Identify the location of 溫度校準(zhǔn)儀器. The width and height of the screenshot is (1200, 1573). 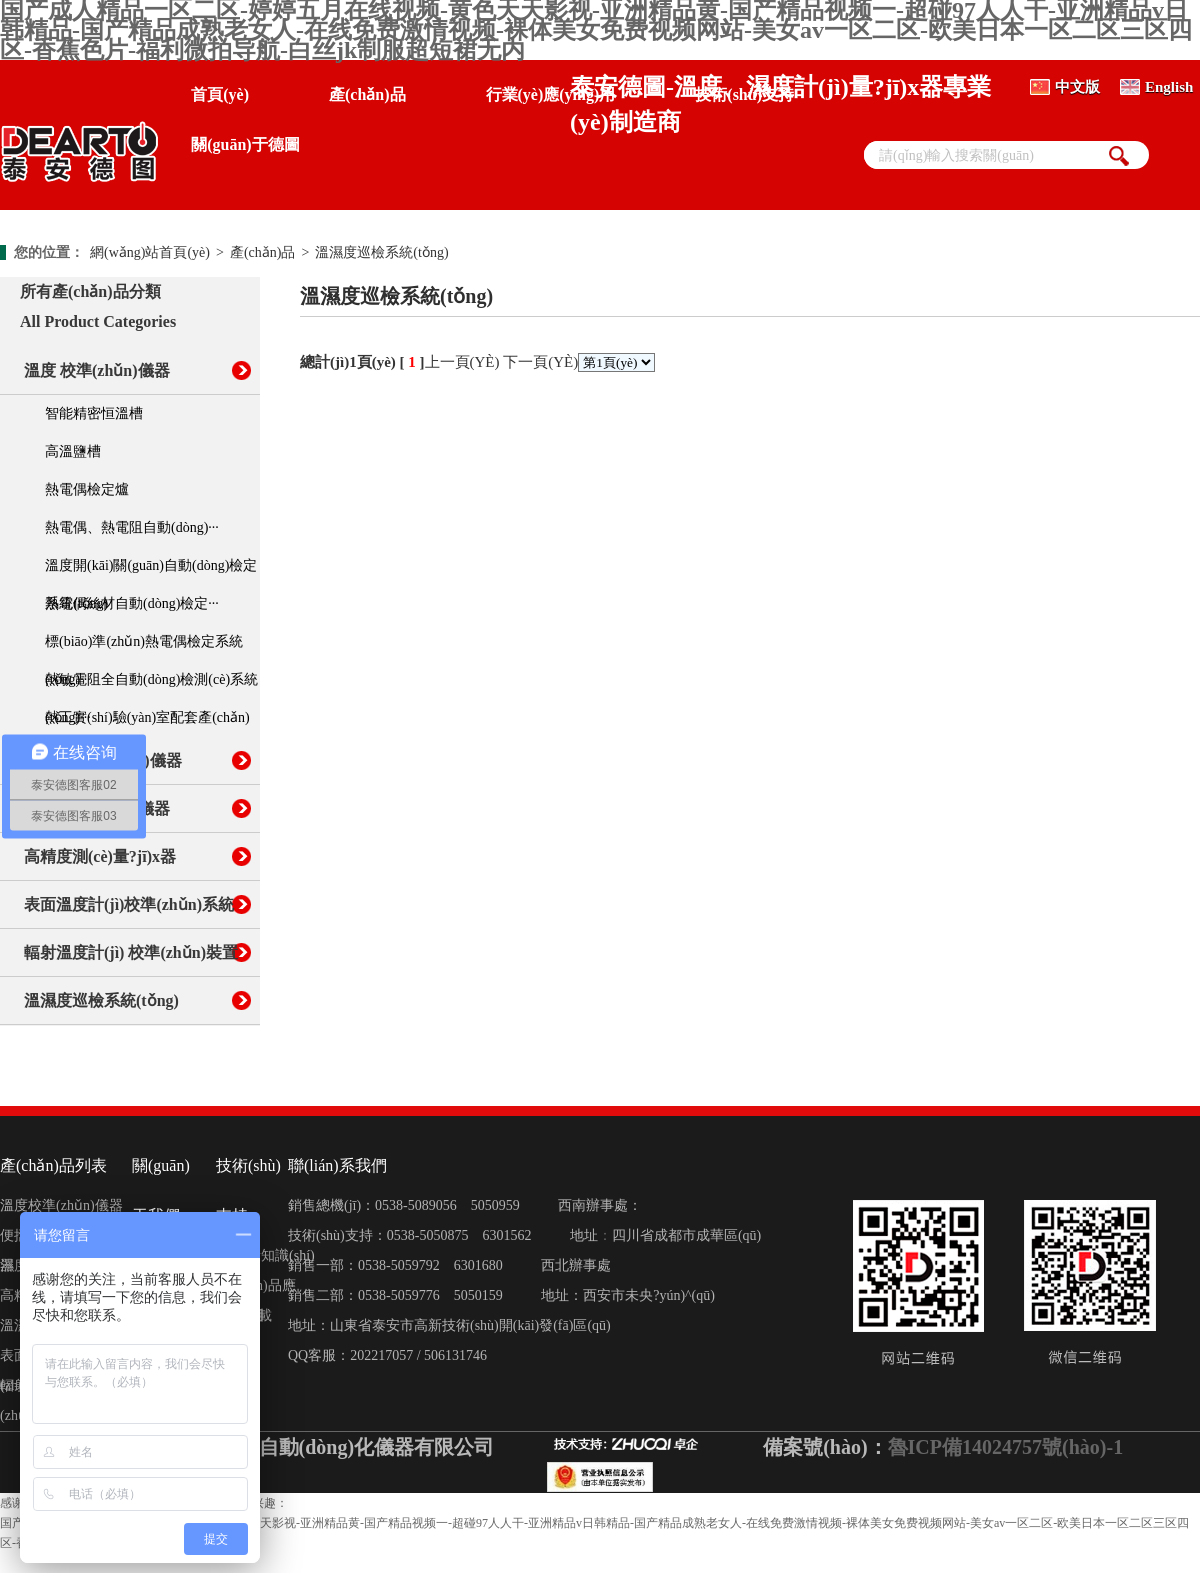
(61, 1205).